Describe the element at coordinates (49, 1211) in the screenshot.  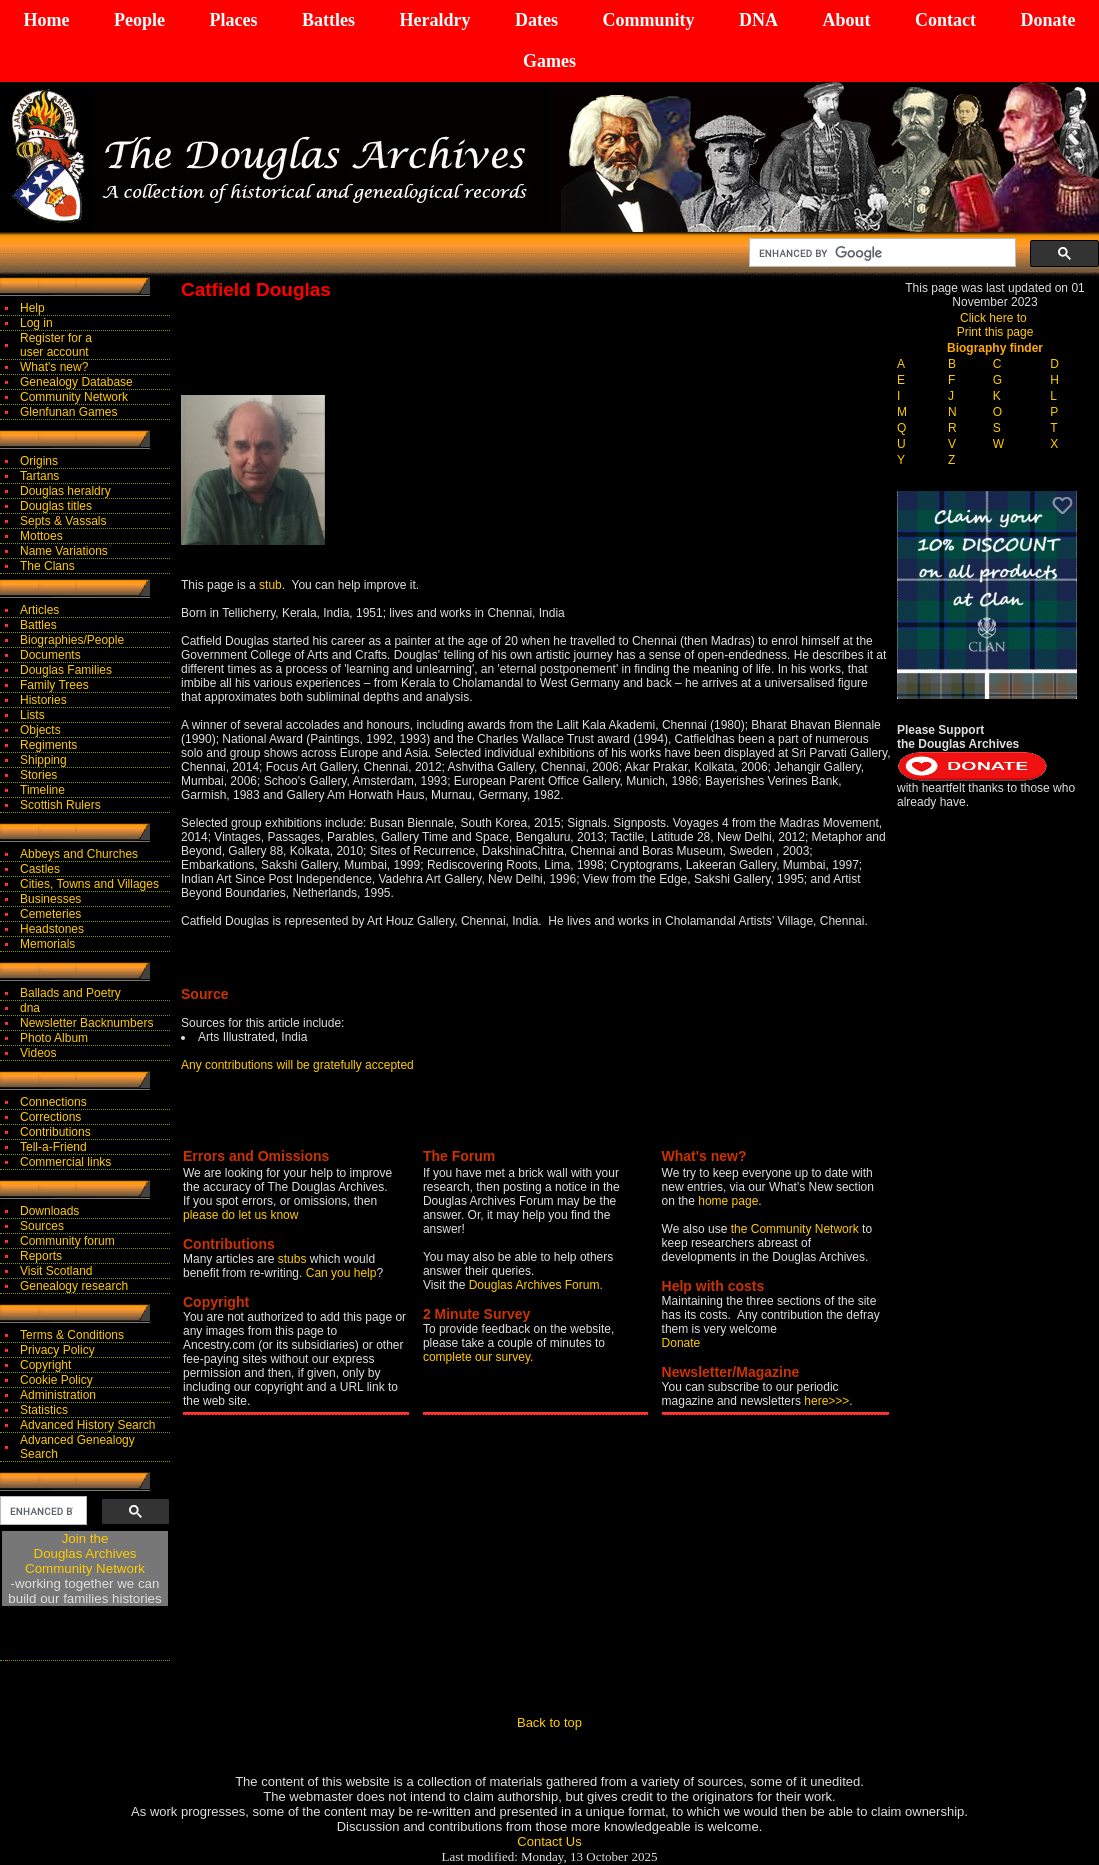
I see `Downloads` at that location.